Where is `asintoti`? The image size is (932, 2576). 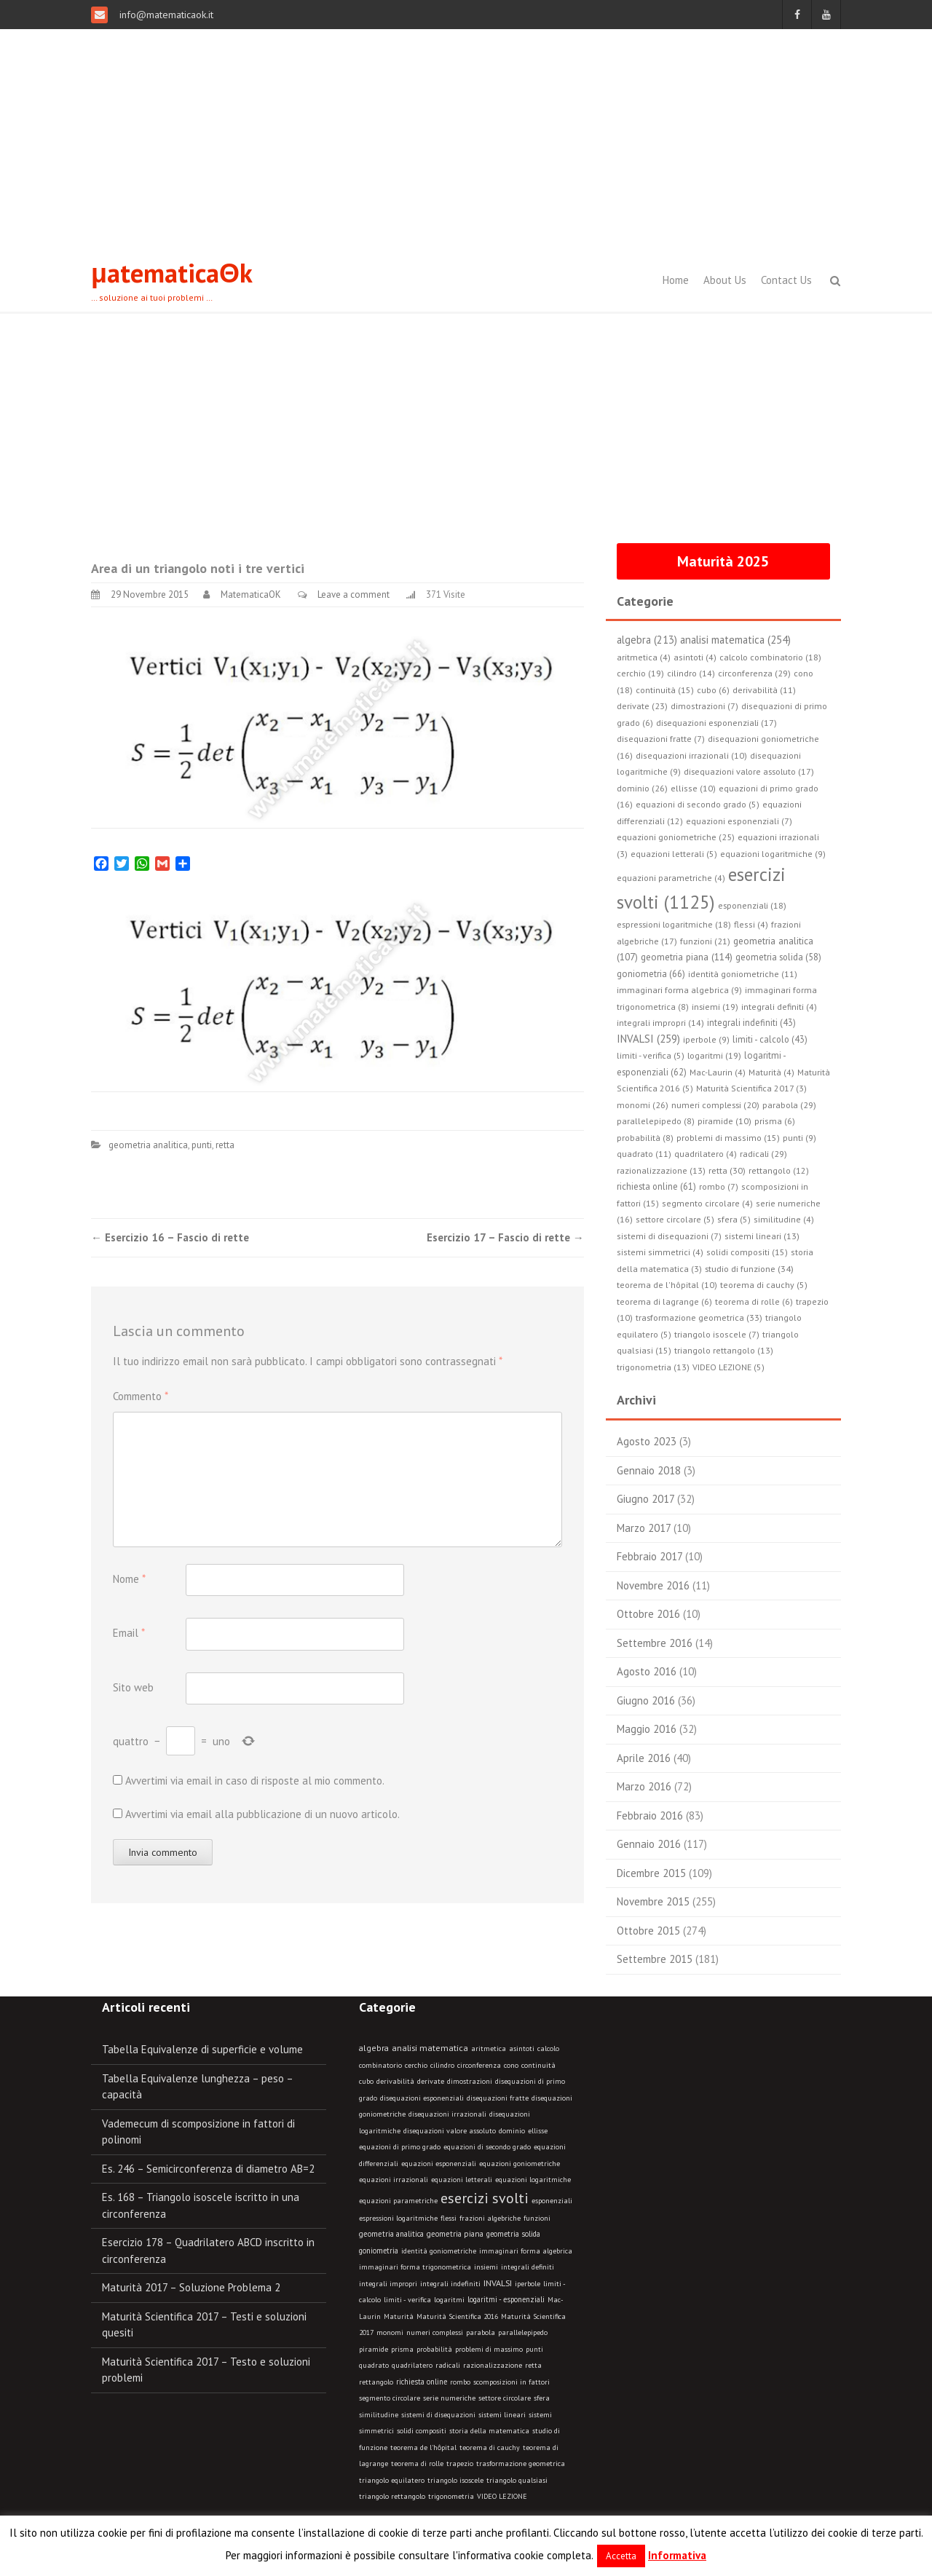 asintoti is located at coordinates (521, 2048).